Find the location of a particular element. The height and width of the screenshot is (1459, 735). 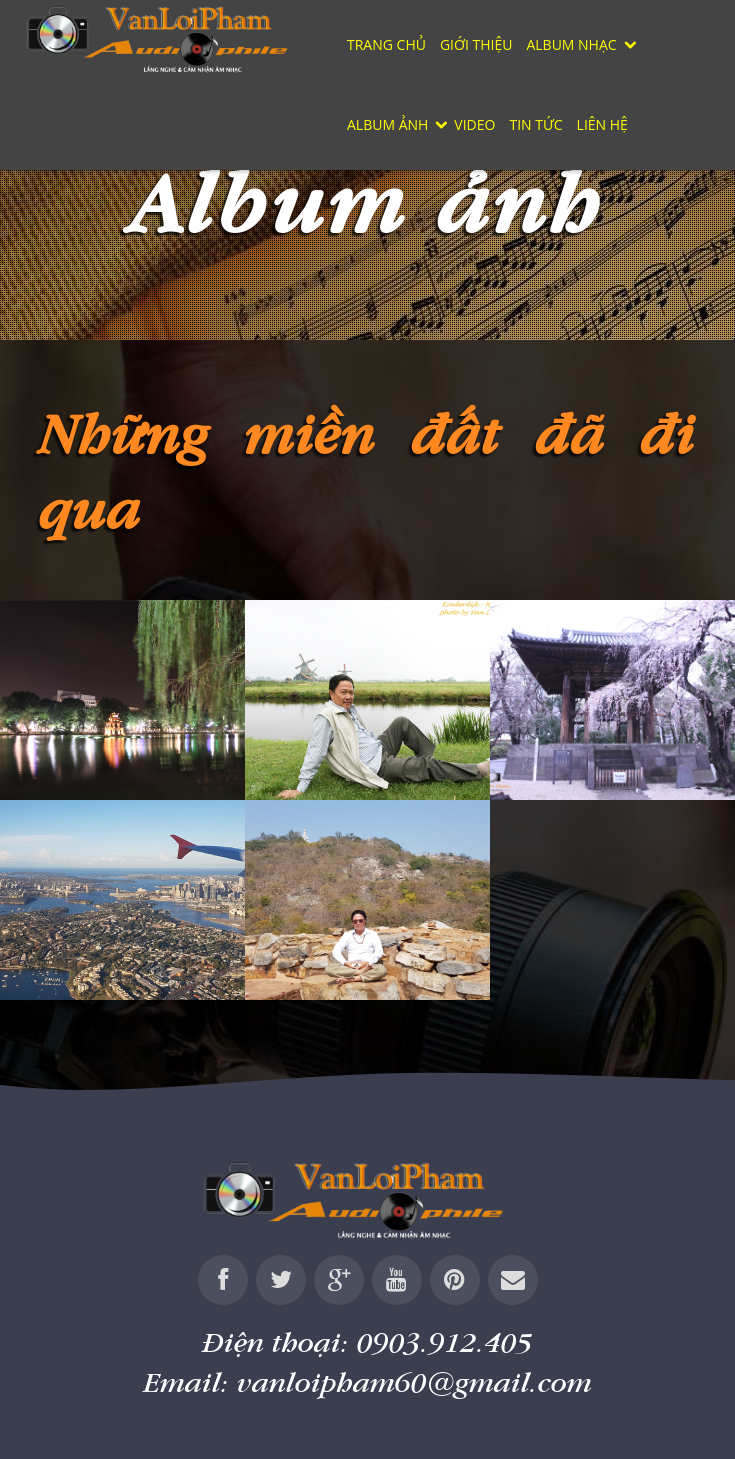

Album nhạc is located at coordinates (571, 44).